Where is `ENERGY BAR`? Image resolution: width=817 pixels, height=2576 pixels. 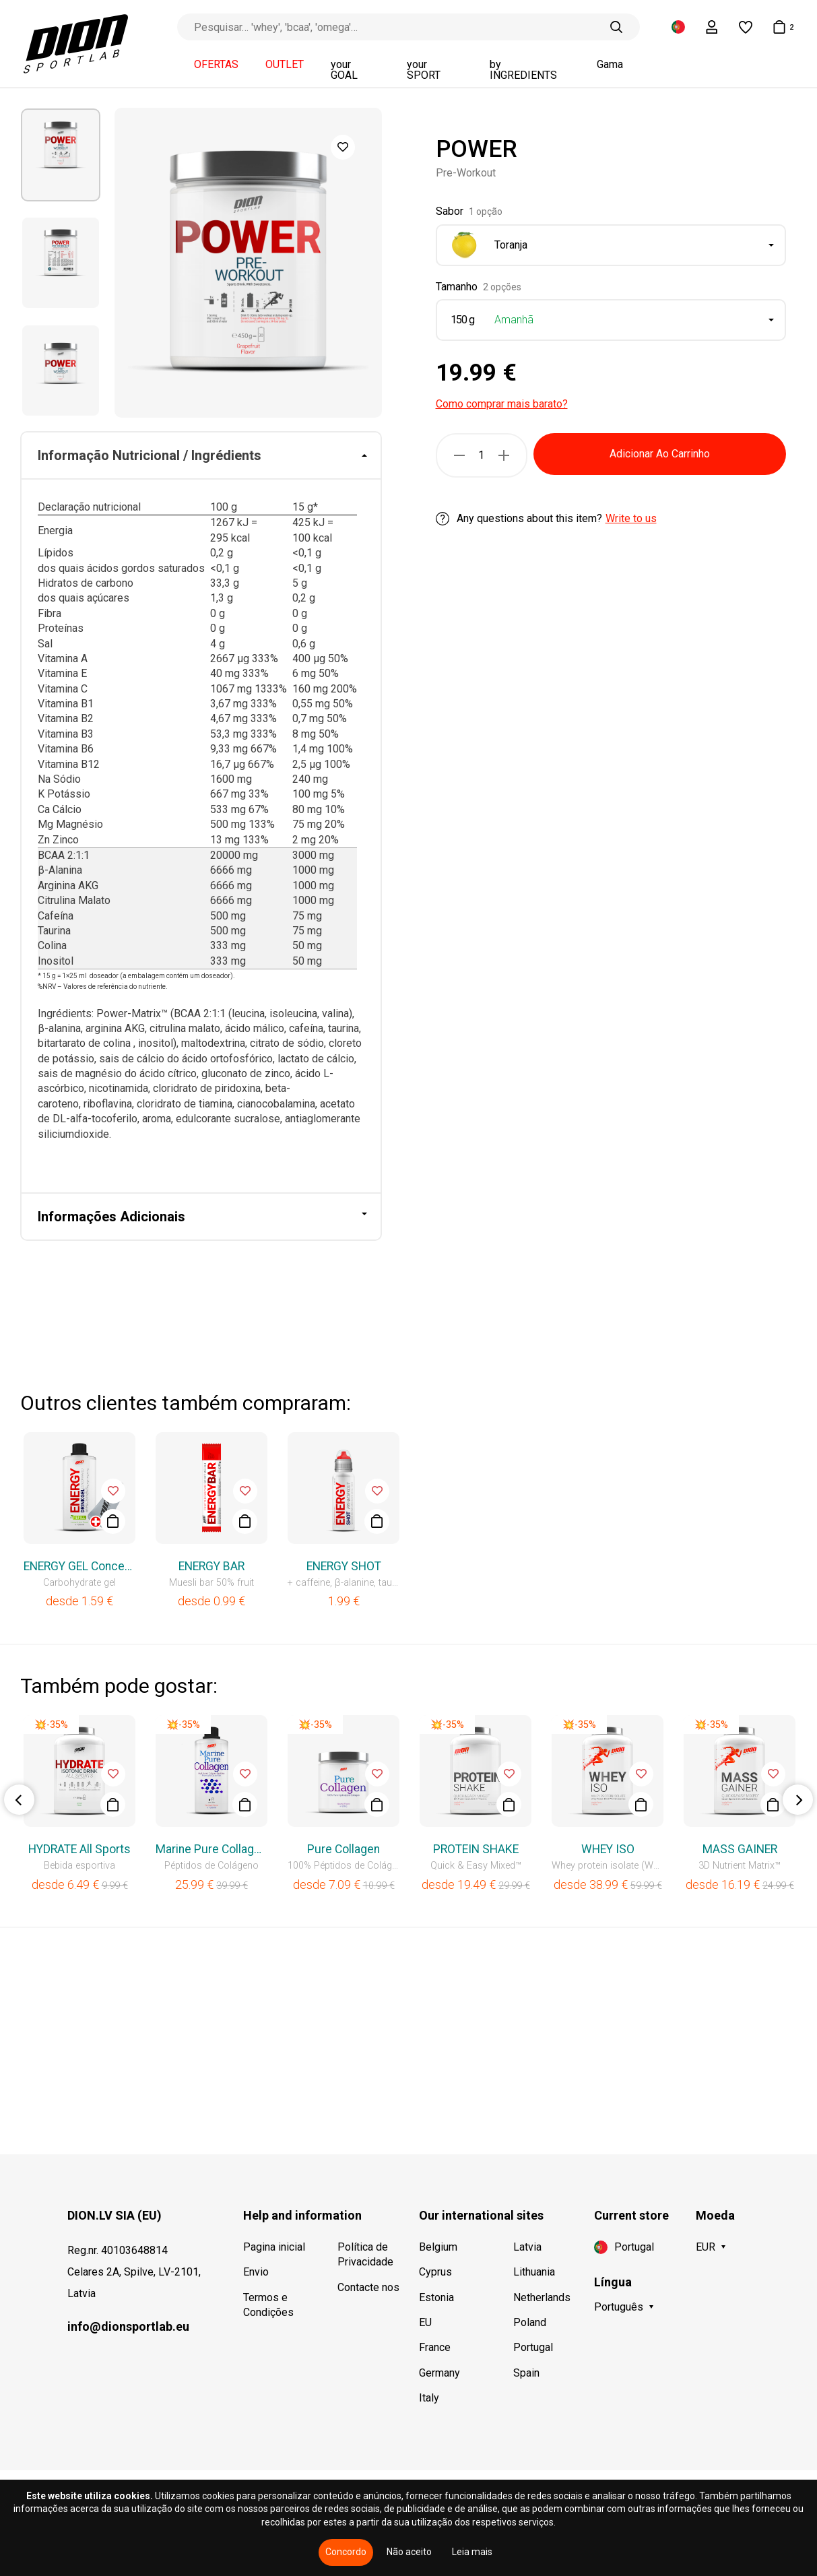 ENERGY BAR is located at coordinates (211, 1566).